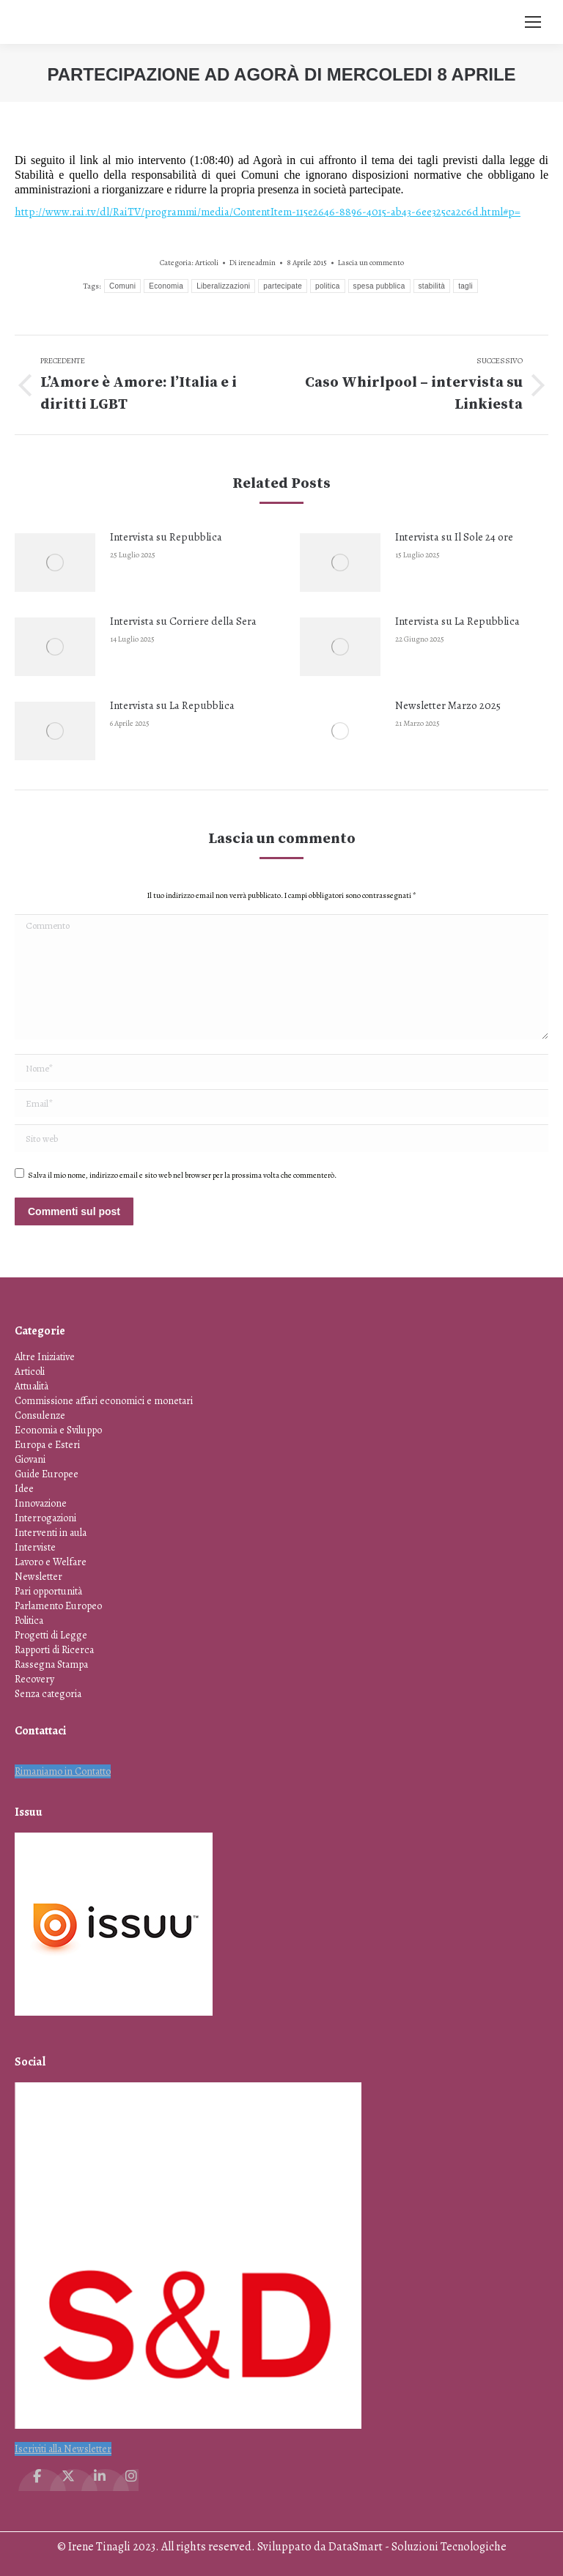 This screenshot has width=563, height=2576. I want to click on Economia, so click(166, 286).